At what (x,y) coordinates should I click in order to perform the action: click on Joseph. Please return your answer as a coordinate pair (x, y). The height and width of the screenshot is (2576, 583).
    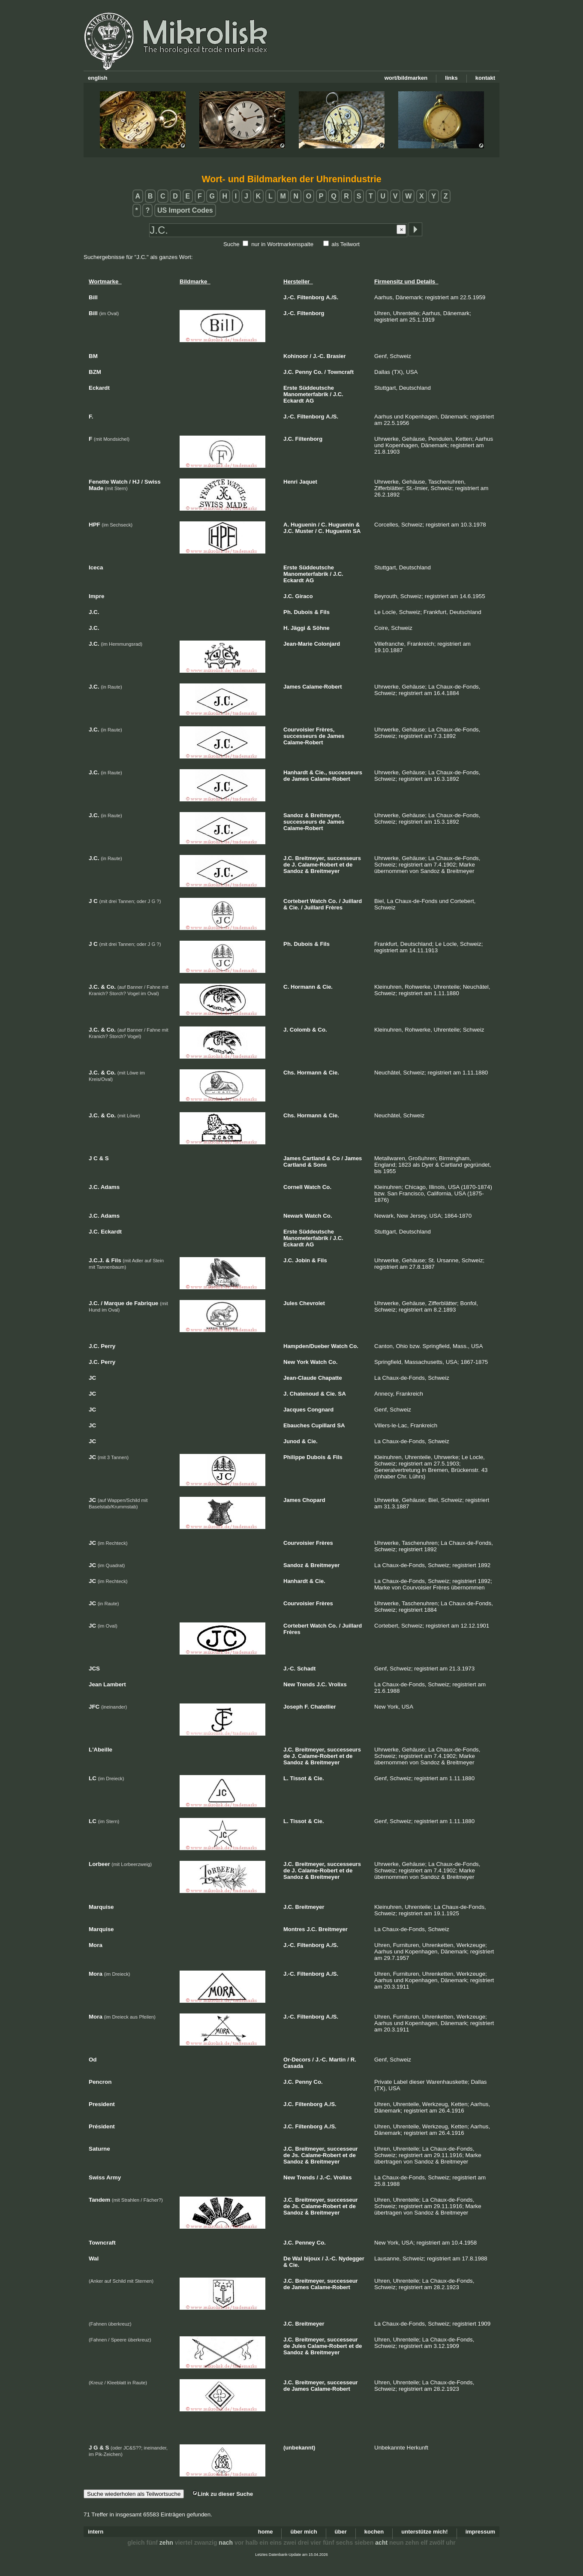
    Looking at the image, I should click on (293, 1706).